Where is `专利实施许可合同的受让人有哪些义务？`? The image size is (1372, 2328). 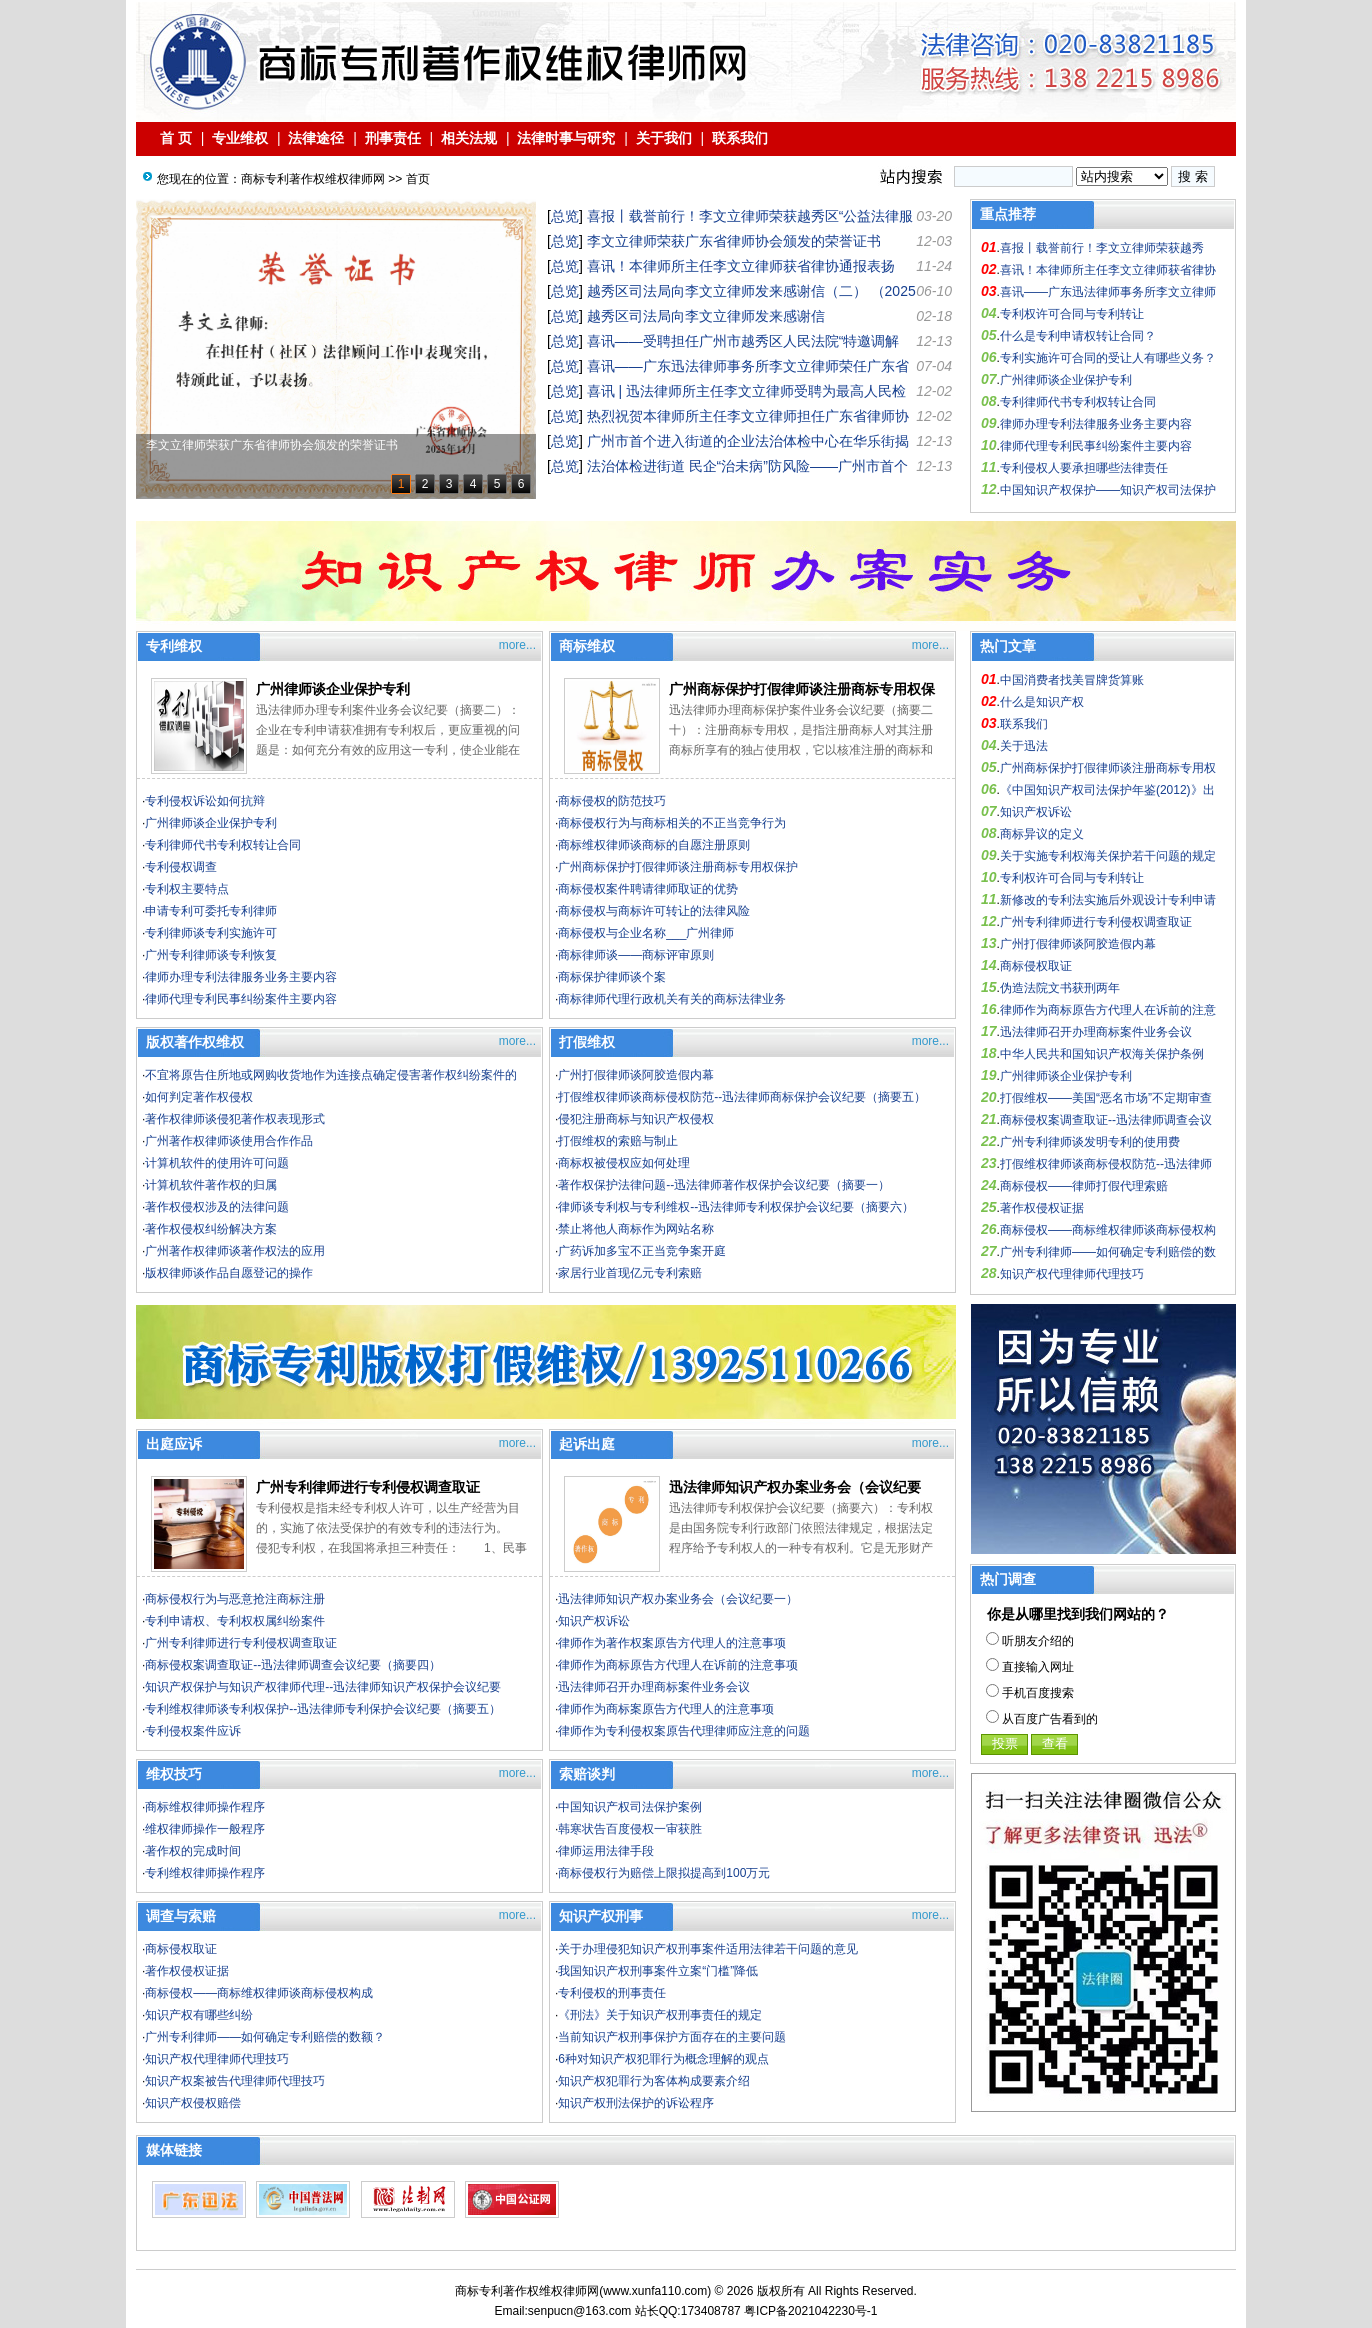 专利实施许可合同的受让人有哪些义务？ is located at coordinates (1108, 358).